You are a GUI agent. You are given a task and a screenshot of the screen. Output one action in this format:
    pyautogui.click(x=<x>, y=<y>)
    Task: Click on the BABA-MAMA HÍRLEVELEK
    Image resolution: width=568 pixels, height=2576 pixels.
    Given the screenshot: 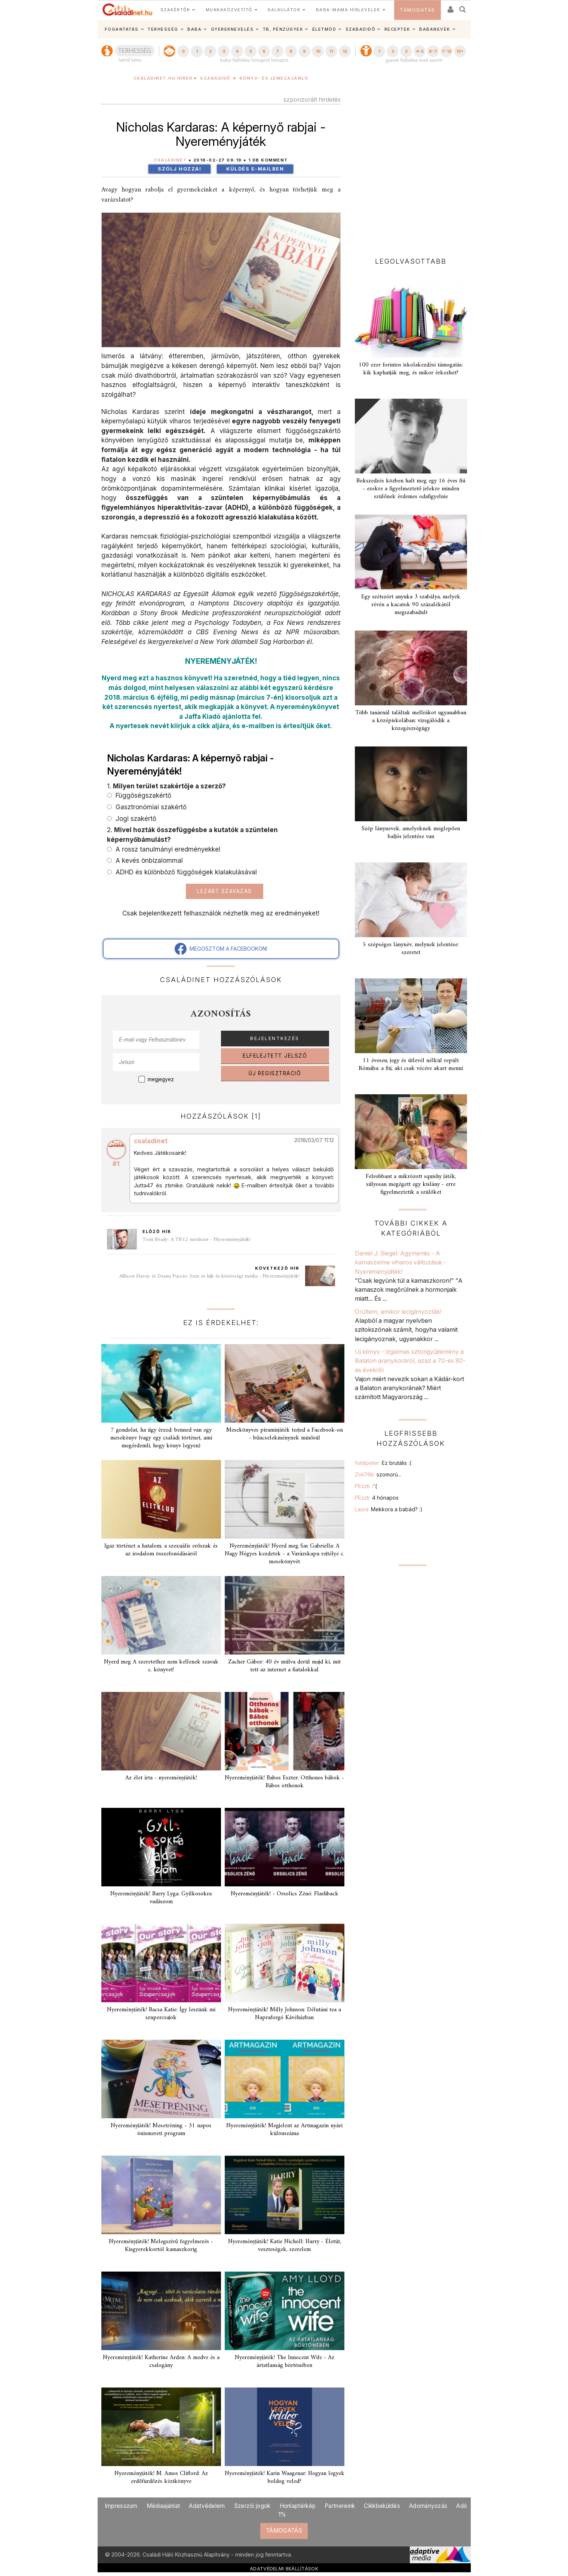 What is the action you would take?
    pyautogui.click(x=348, y=9)
    